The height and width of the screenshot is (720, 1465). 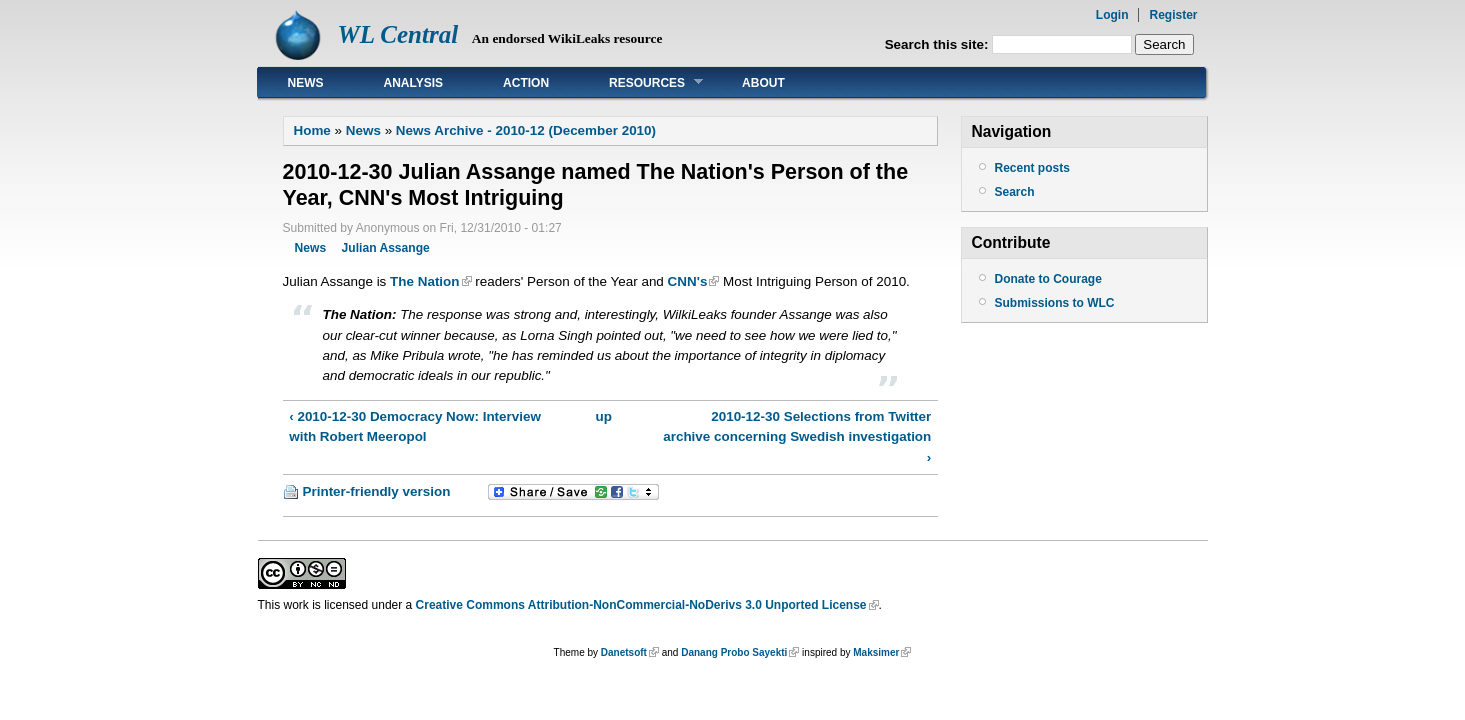 I want to click on Submissions to WLC, so click(x=1055, y=303).